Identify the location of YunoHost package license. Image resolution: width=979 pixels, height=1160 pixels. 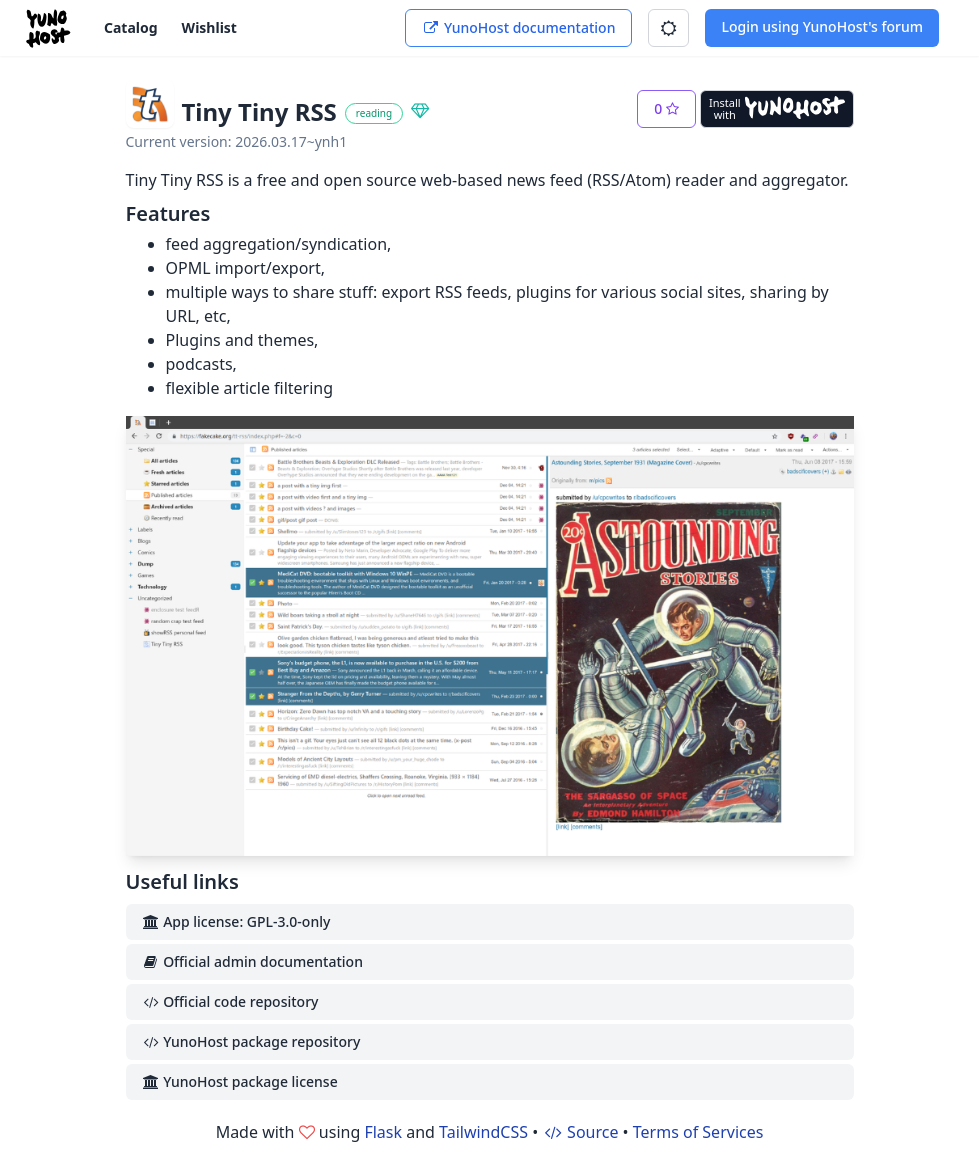
(240, 1081).